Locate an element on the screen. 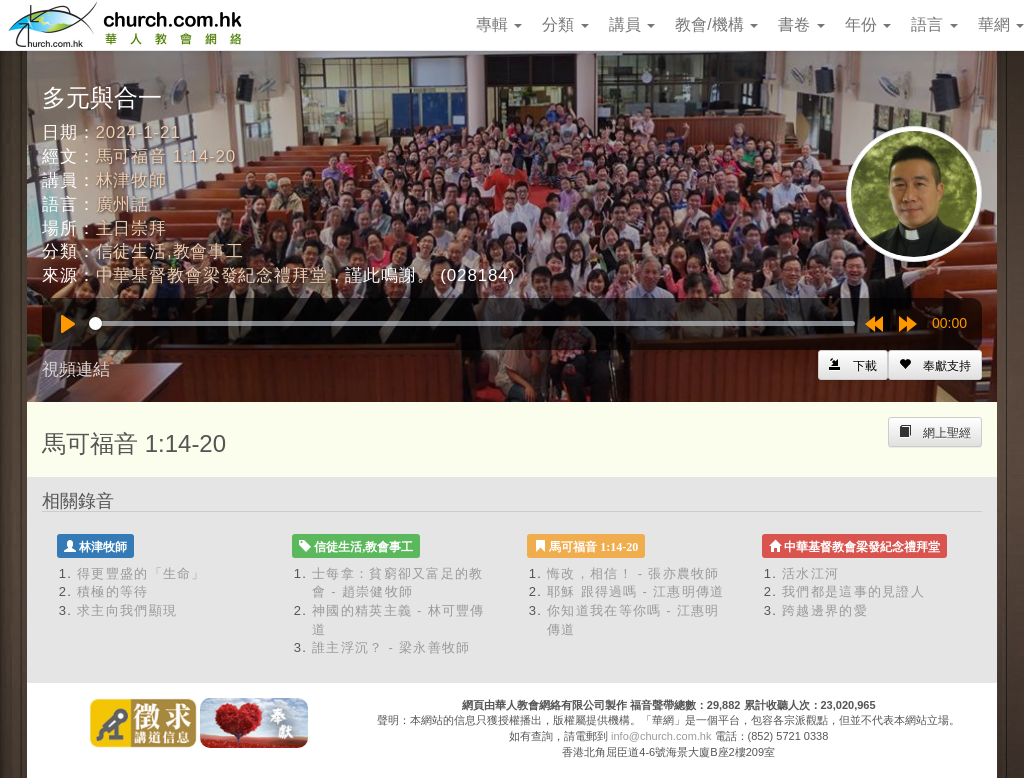 This screenshot has width=1024, height=778. 悔改，相信！ - 張亦農牧師 is located at coordinates (633, 573).